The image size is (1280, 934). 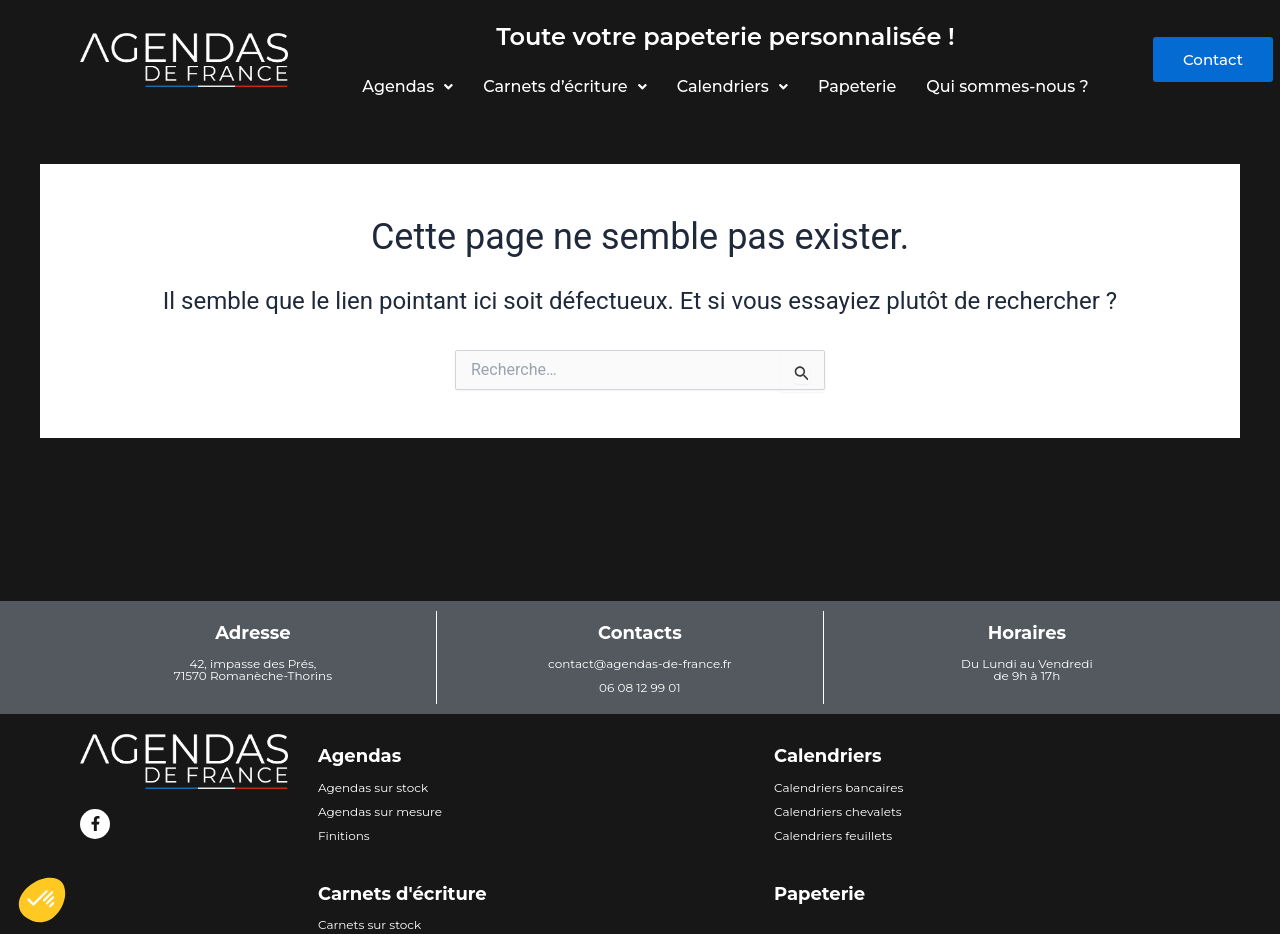 I want to click on Carnets d’écriture, so click(x=563, y=86).